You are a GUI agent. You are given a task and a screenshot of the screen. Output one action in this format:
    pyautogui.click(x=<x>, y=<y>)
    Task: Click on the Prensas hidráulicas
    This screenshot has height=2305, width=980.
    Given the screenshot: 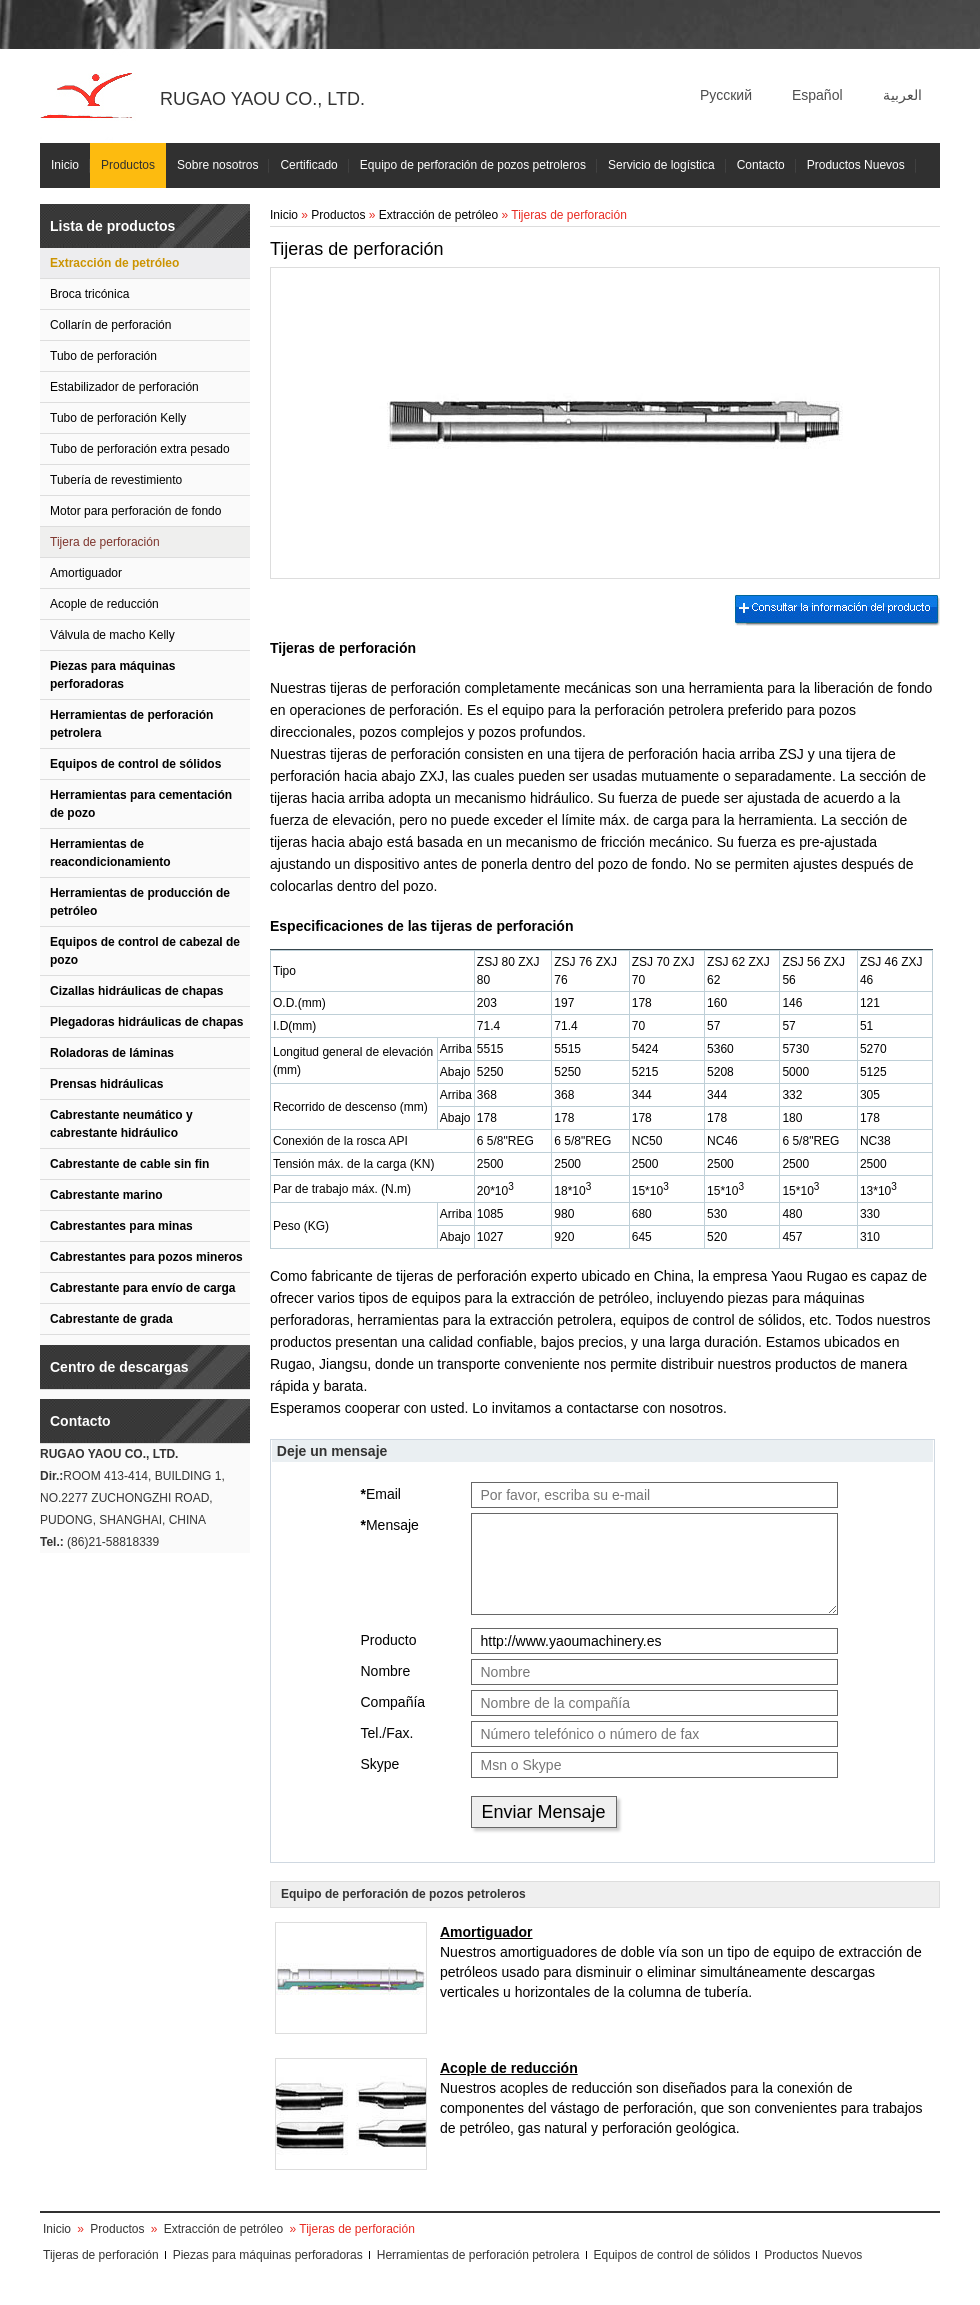 What is the action you would take?
    pyautogui.click(x=106, y=1084)
    